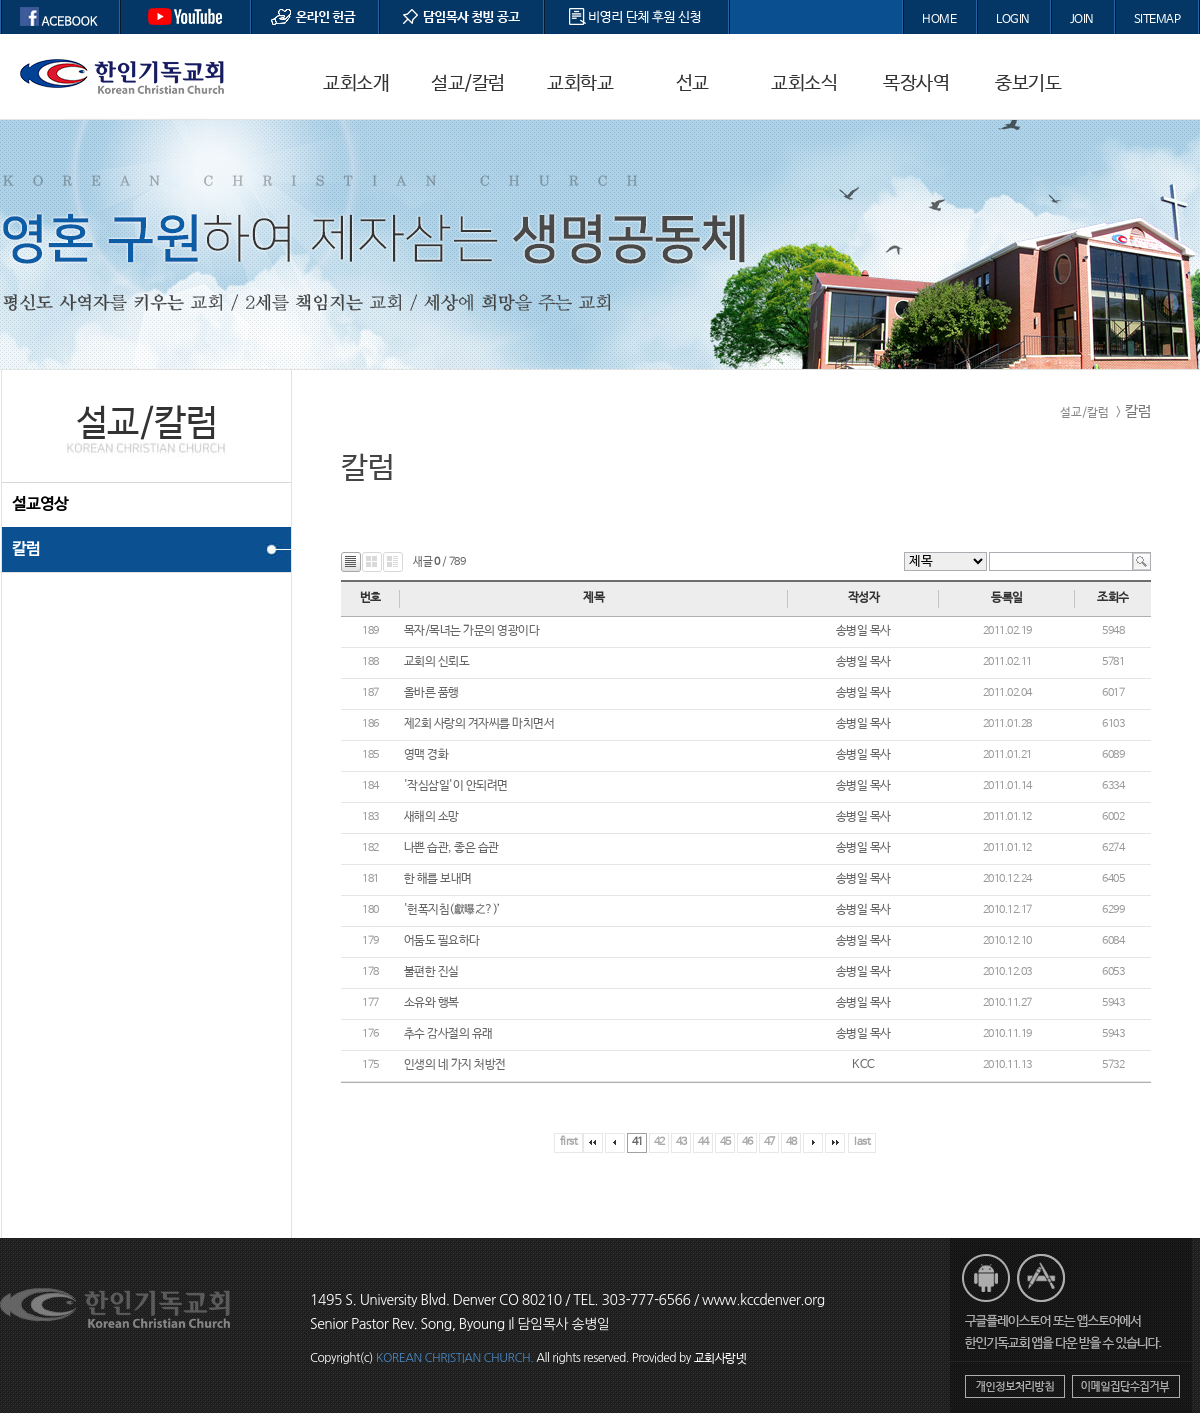 The height and width of the screenshot is (1413, 1200). What do you see at coordinates (939, 20) in the screenshot?
I see `HOME` at bounding box center [939, 20].